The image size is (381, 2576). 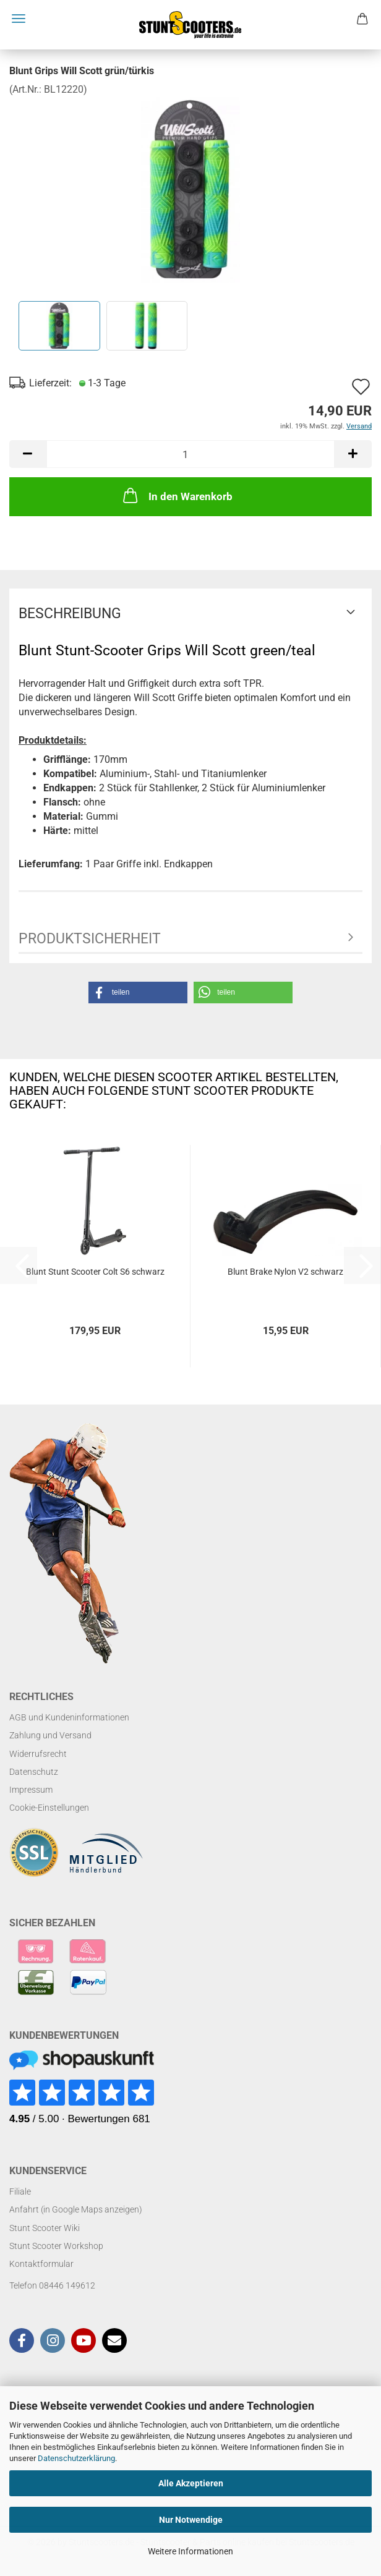 I want to click on [Anzahl], so click(x=190, y=454).